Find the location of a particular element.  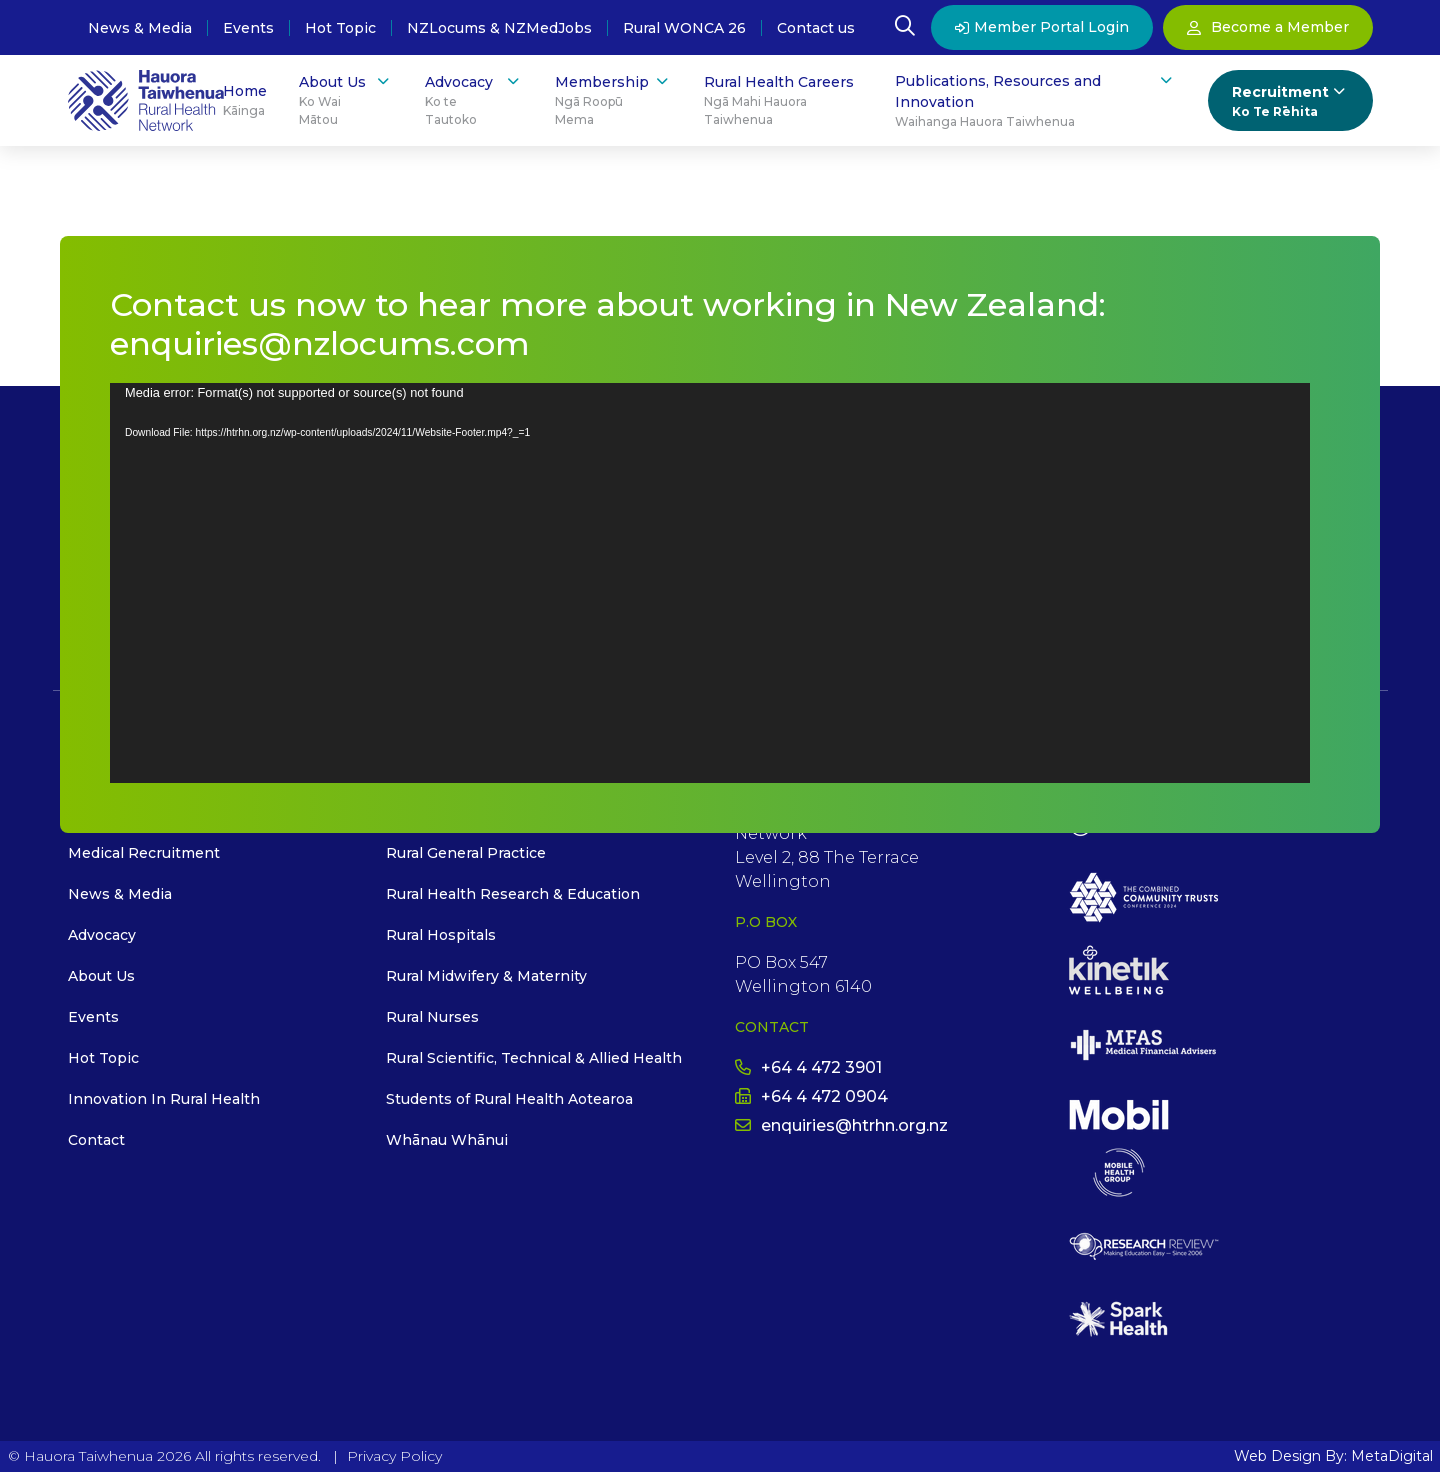

Students of Rural Health Aotearoa is located at coordinates (509, 1099).